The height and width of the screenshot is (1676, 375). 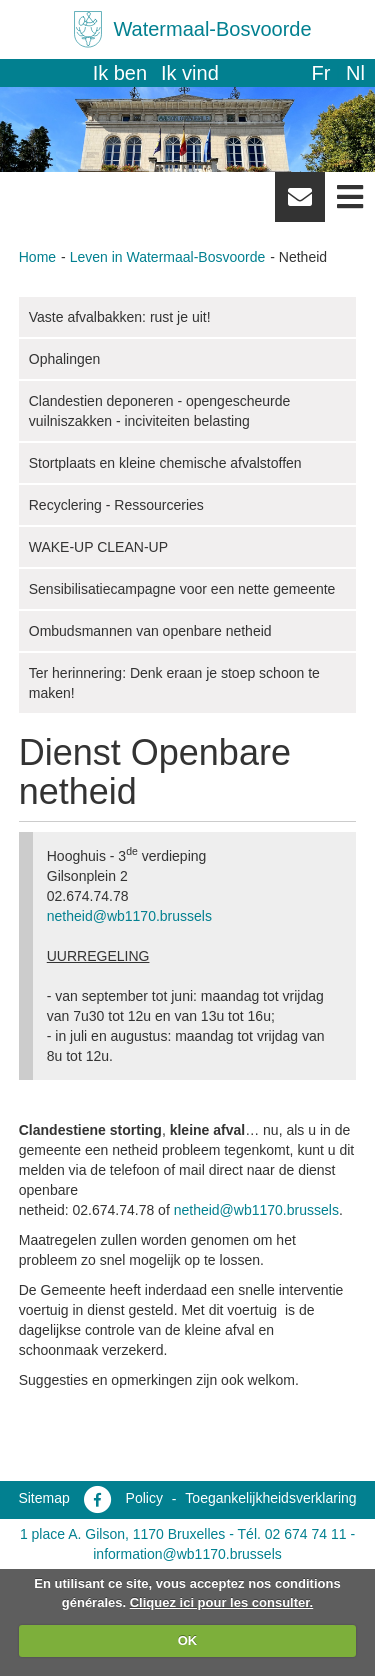 What do you see at coordinates (65, 359) in the screenshot?
I see `Ophalingen` at bounding box center [65, 359].